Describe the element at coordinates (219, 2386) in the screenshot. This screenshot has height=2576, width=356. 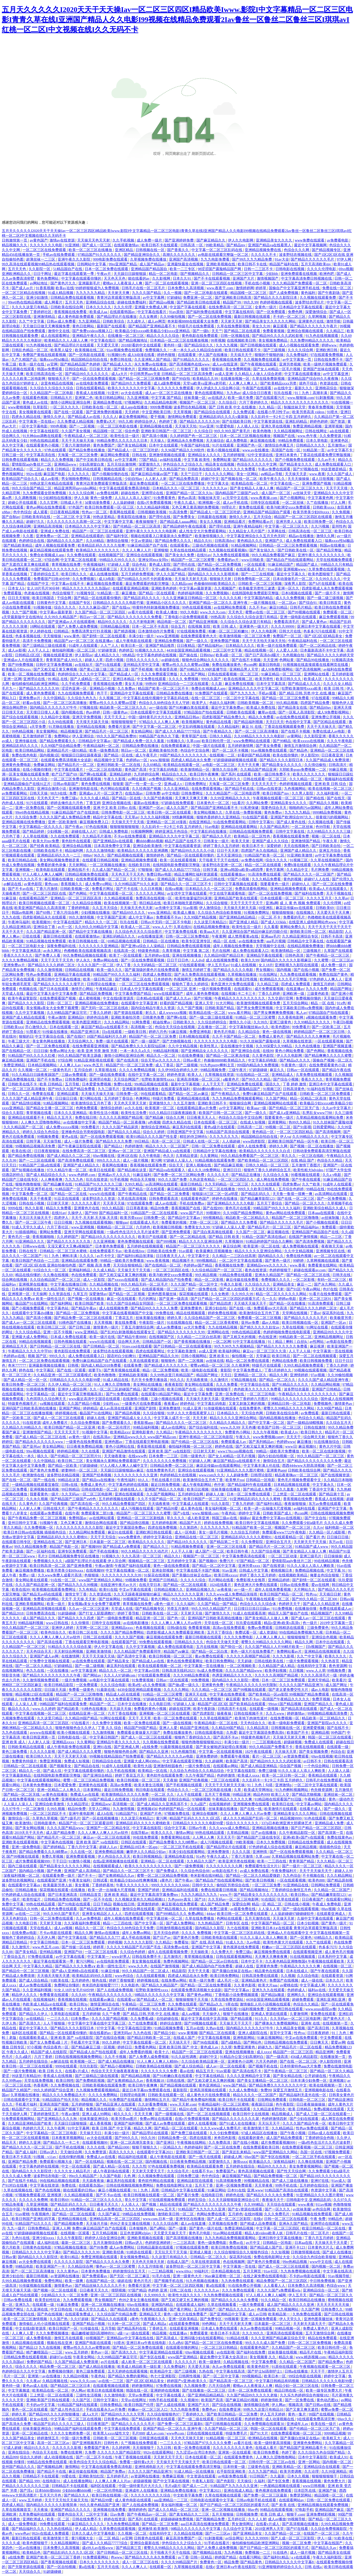
I see `六月天综合网` at that location.